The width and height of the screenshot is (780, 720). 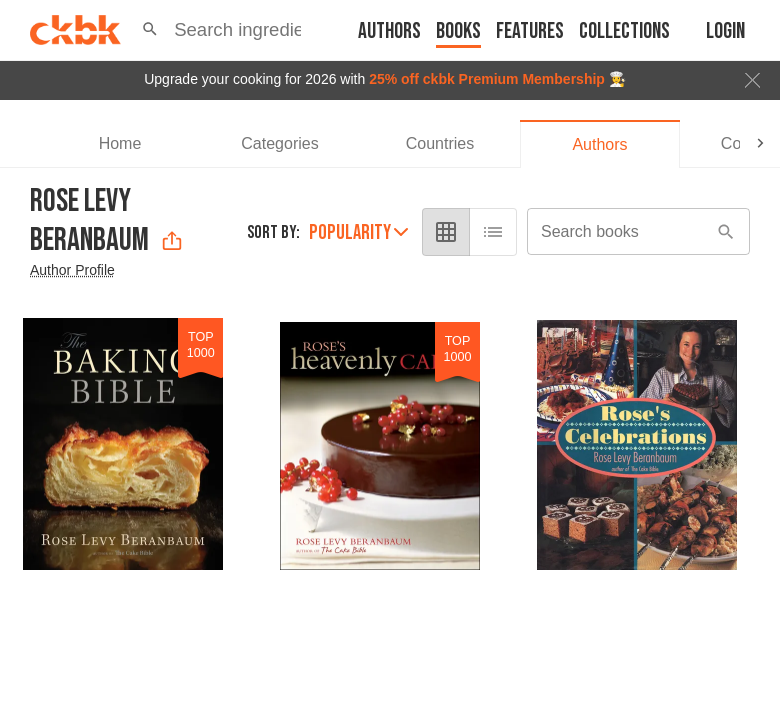 I want to click on Collections, so click(x=624, y=31).